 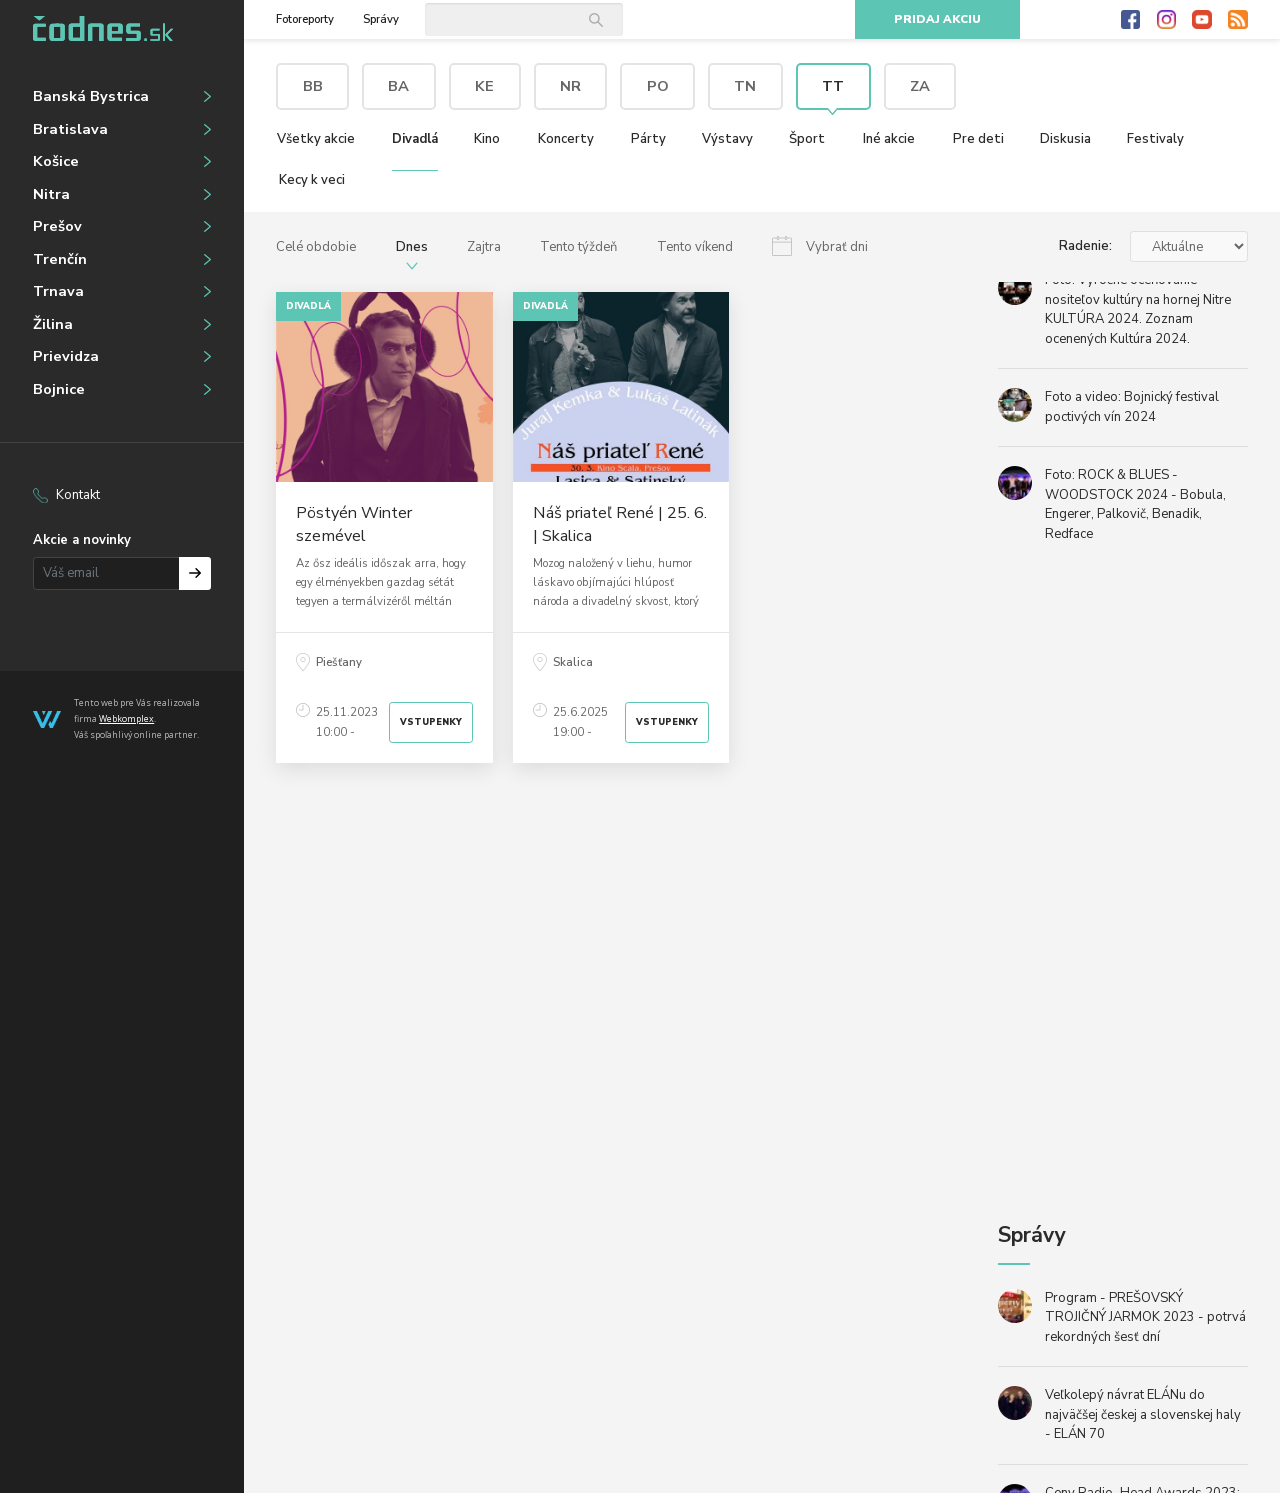 What do you see at coordinates (305, 19) in the screenshot?
I see `Fotoreporty` at bounding box center [305, 19].